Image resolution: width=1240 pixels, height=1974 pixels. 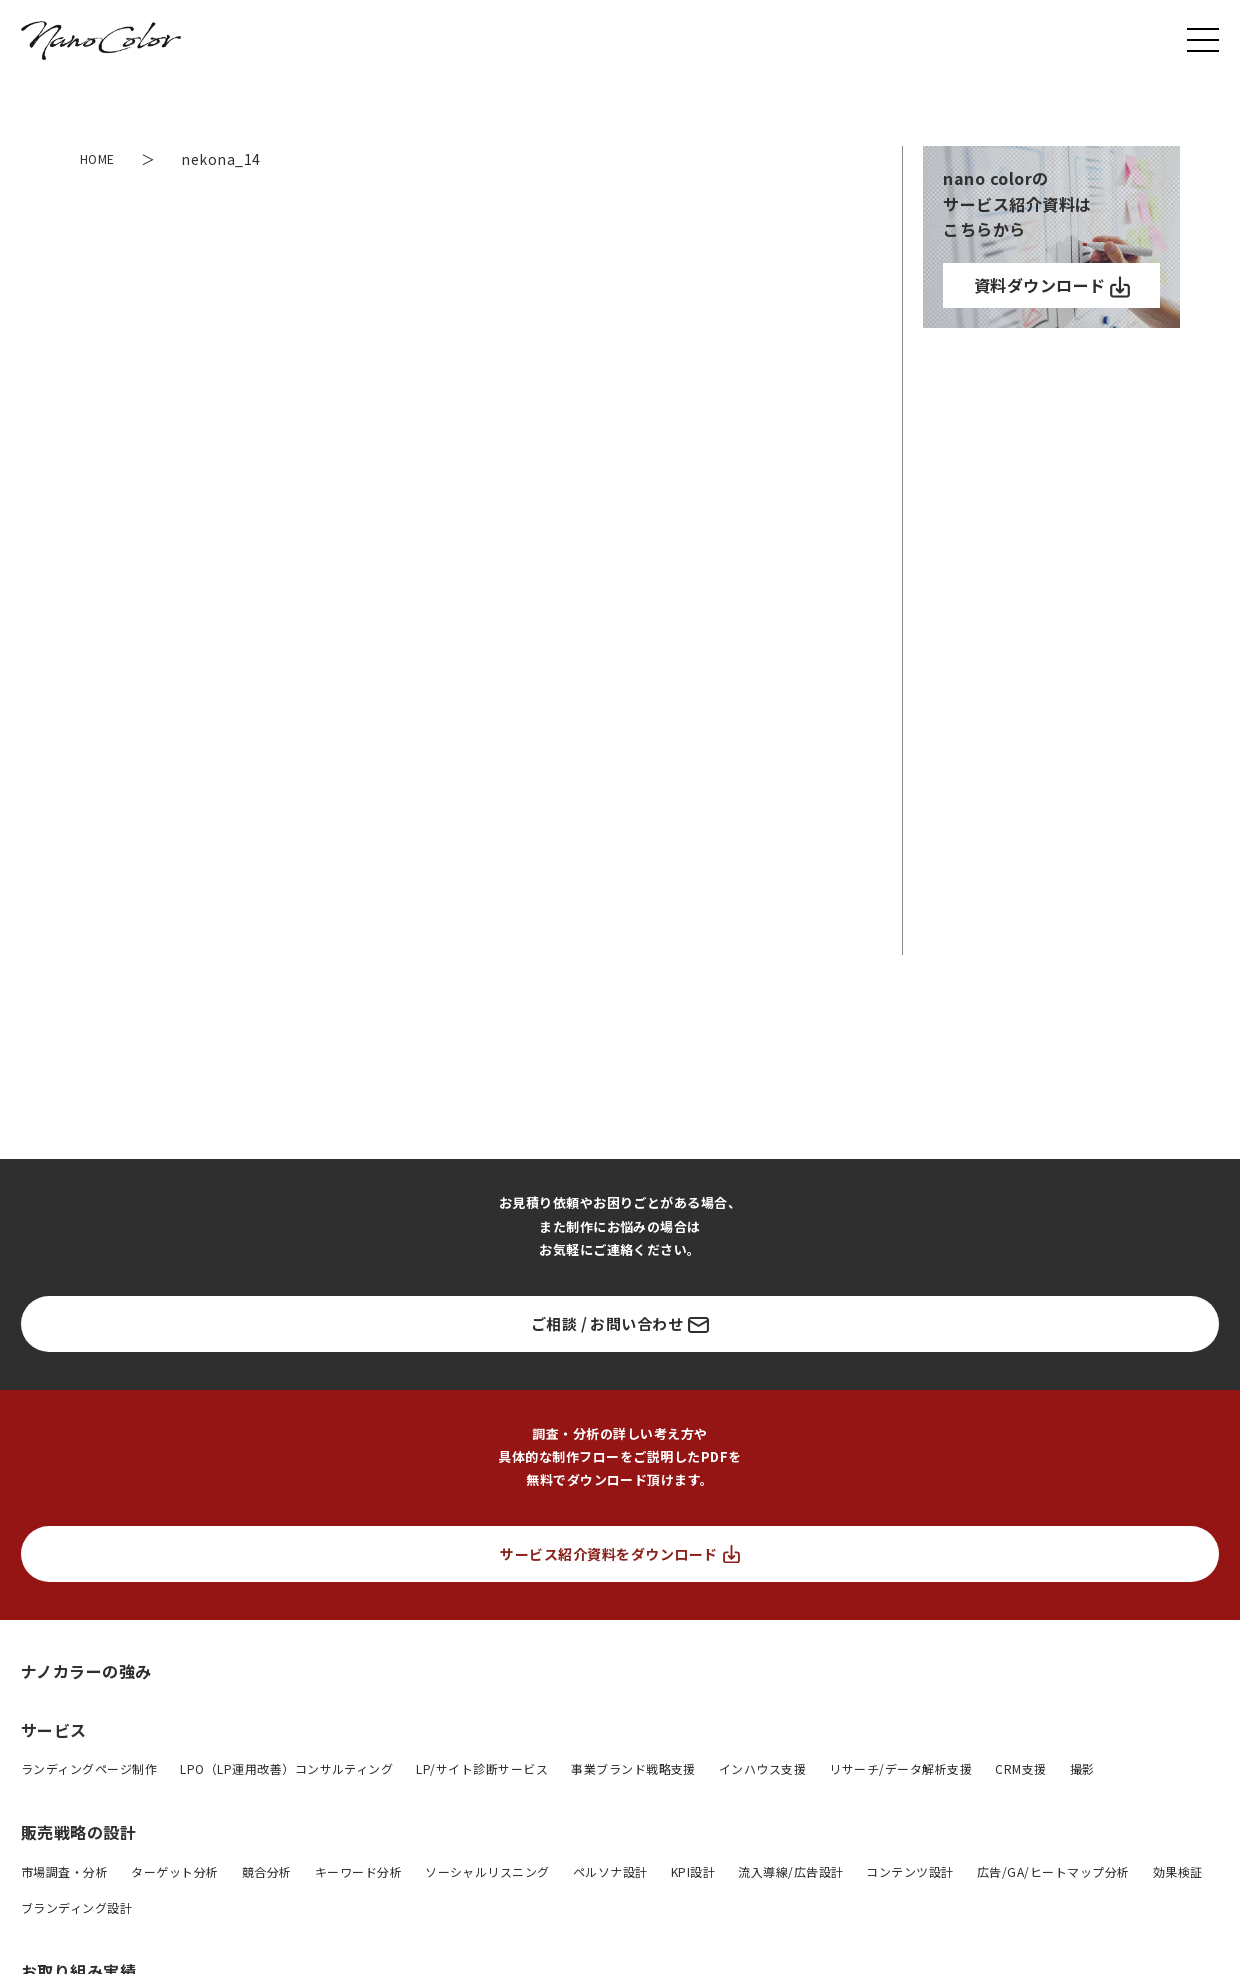 I want to click on 広告/GA/ヒートマップ分析, so click(x=1053, y=1871).